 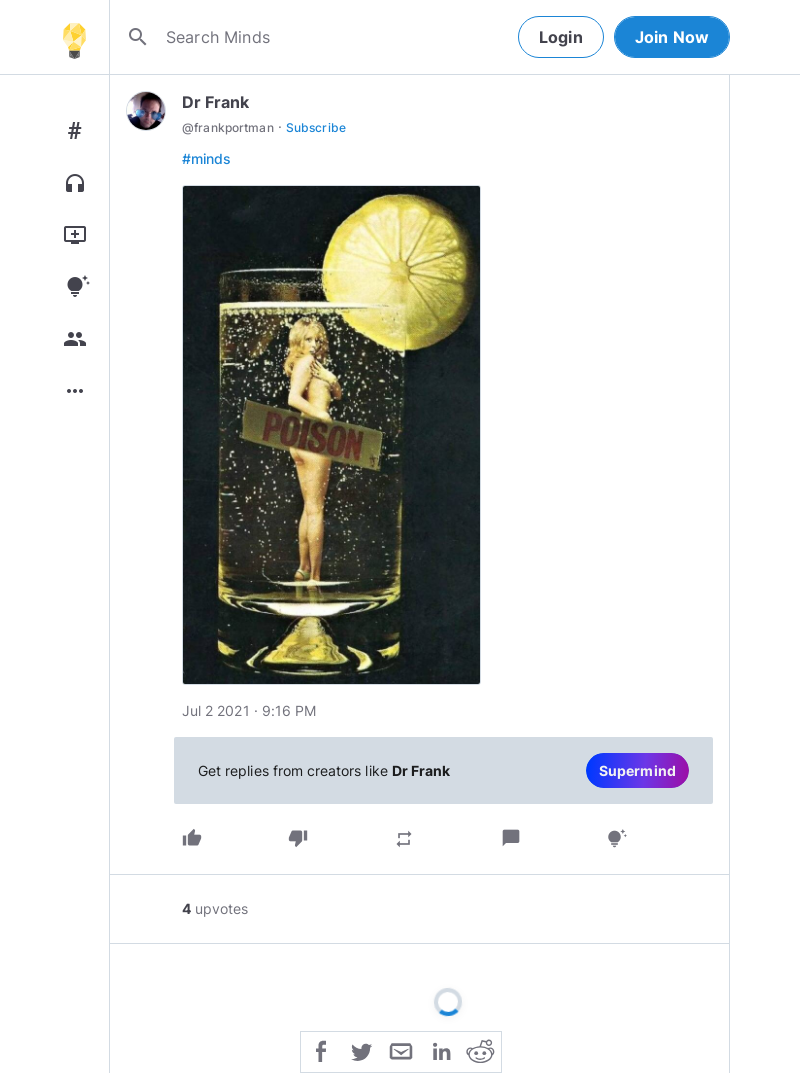 What do you see at coordinates (74, 37) in the screenshot?
I see `[Home]` at bounding box center [74, 37].